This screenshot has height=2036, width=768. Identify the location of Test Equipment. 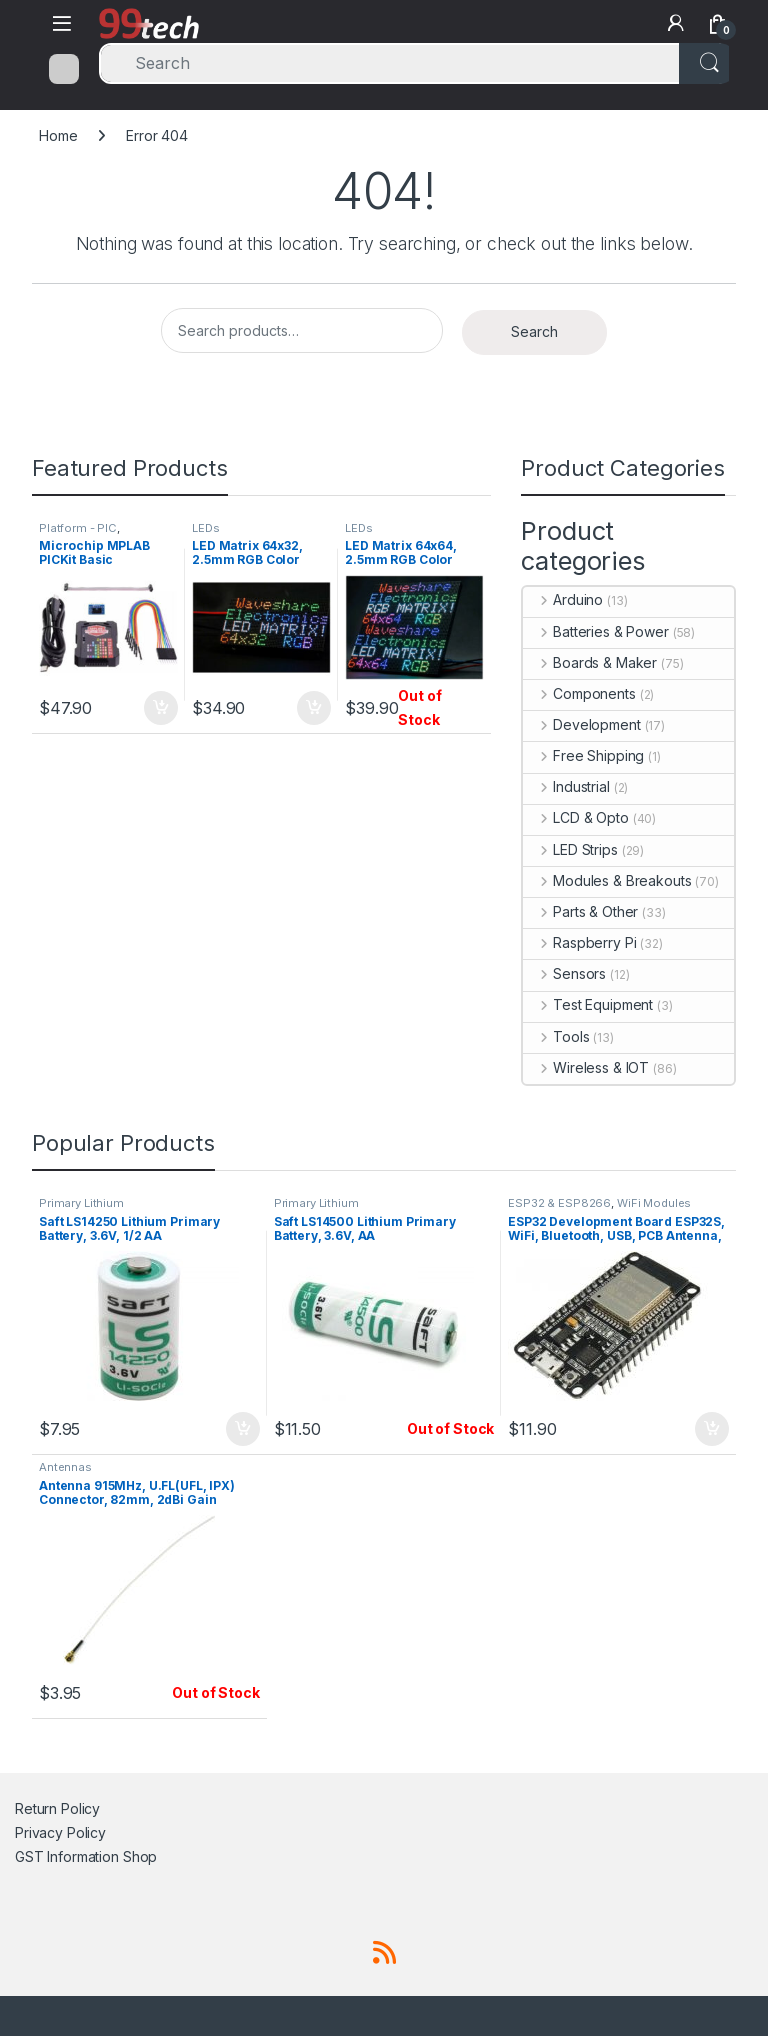
(588, 1004).